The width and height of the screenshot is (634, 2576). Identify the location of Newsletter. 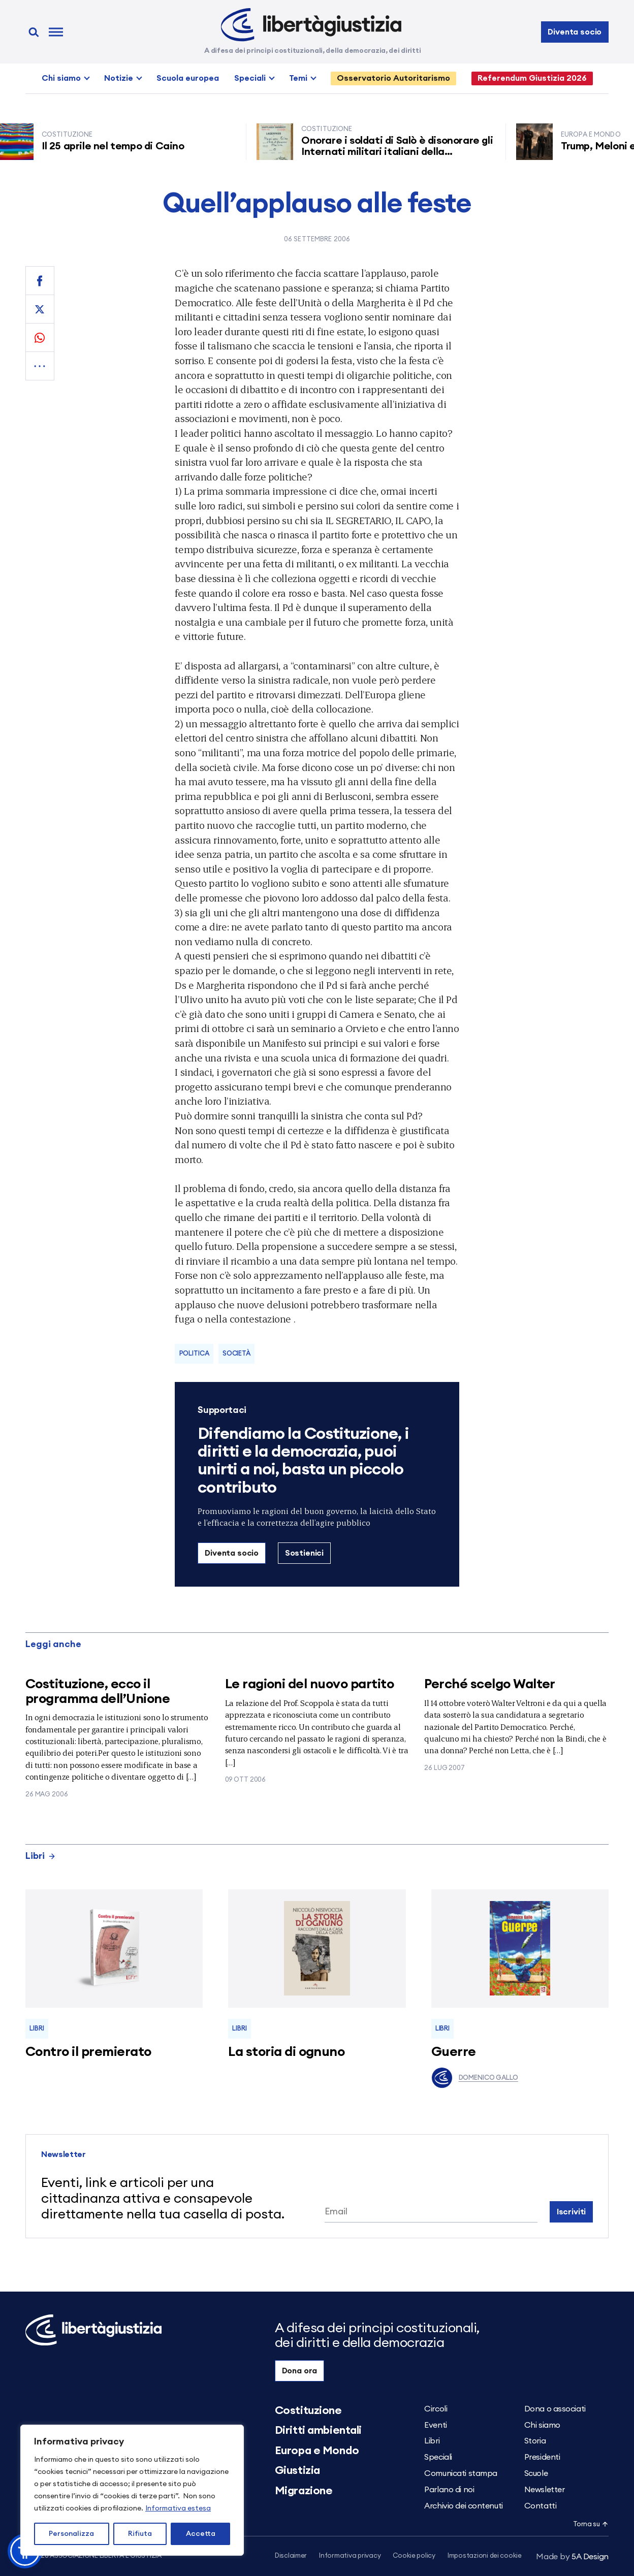
(544, 2490).